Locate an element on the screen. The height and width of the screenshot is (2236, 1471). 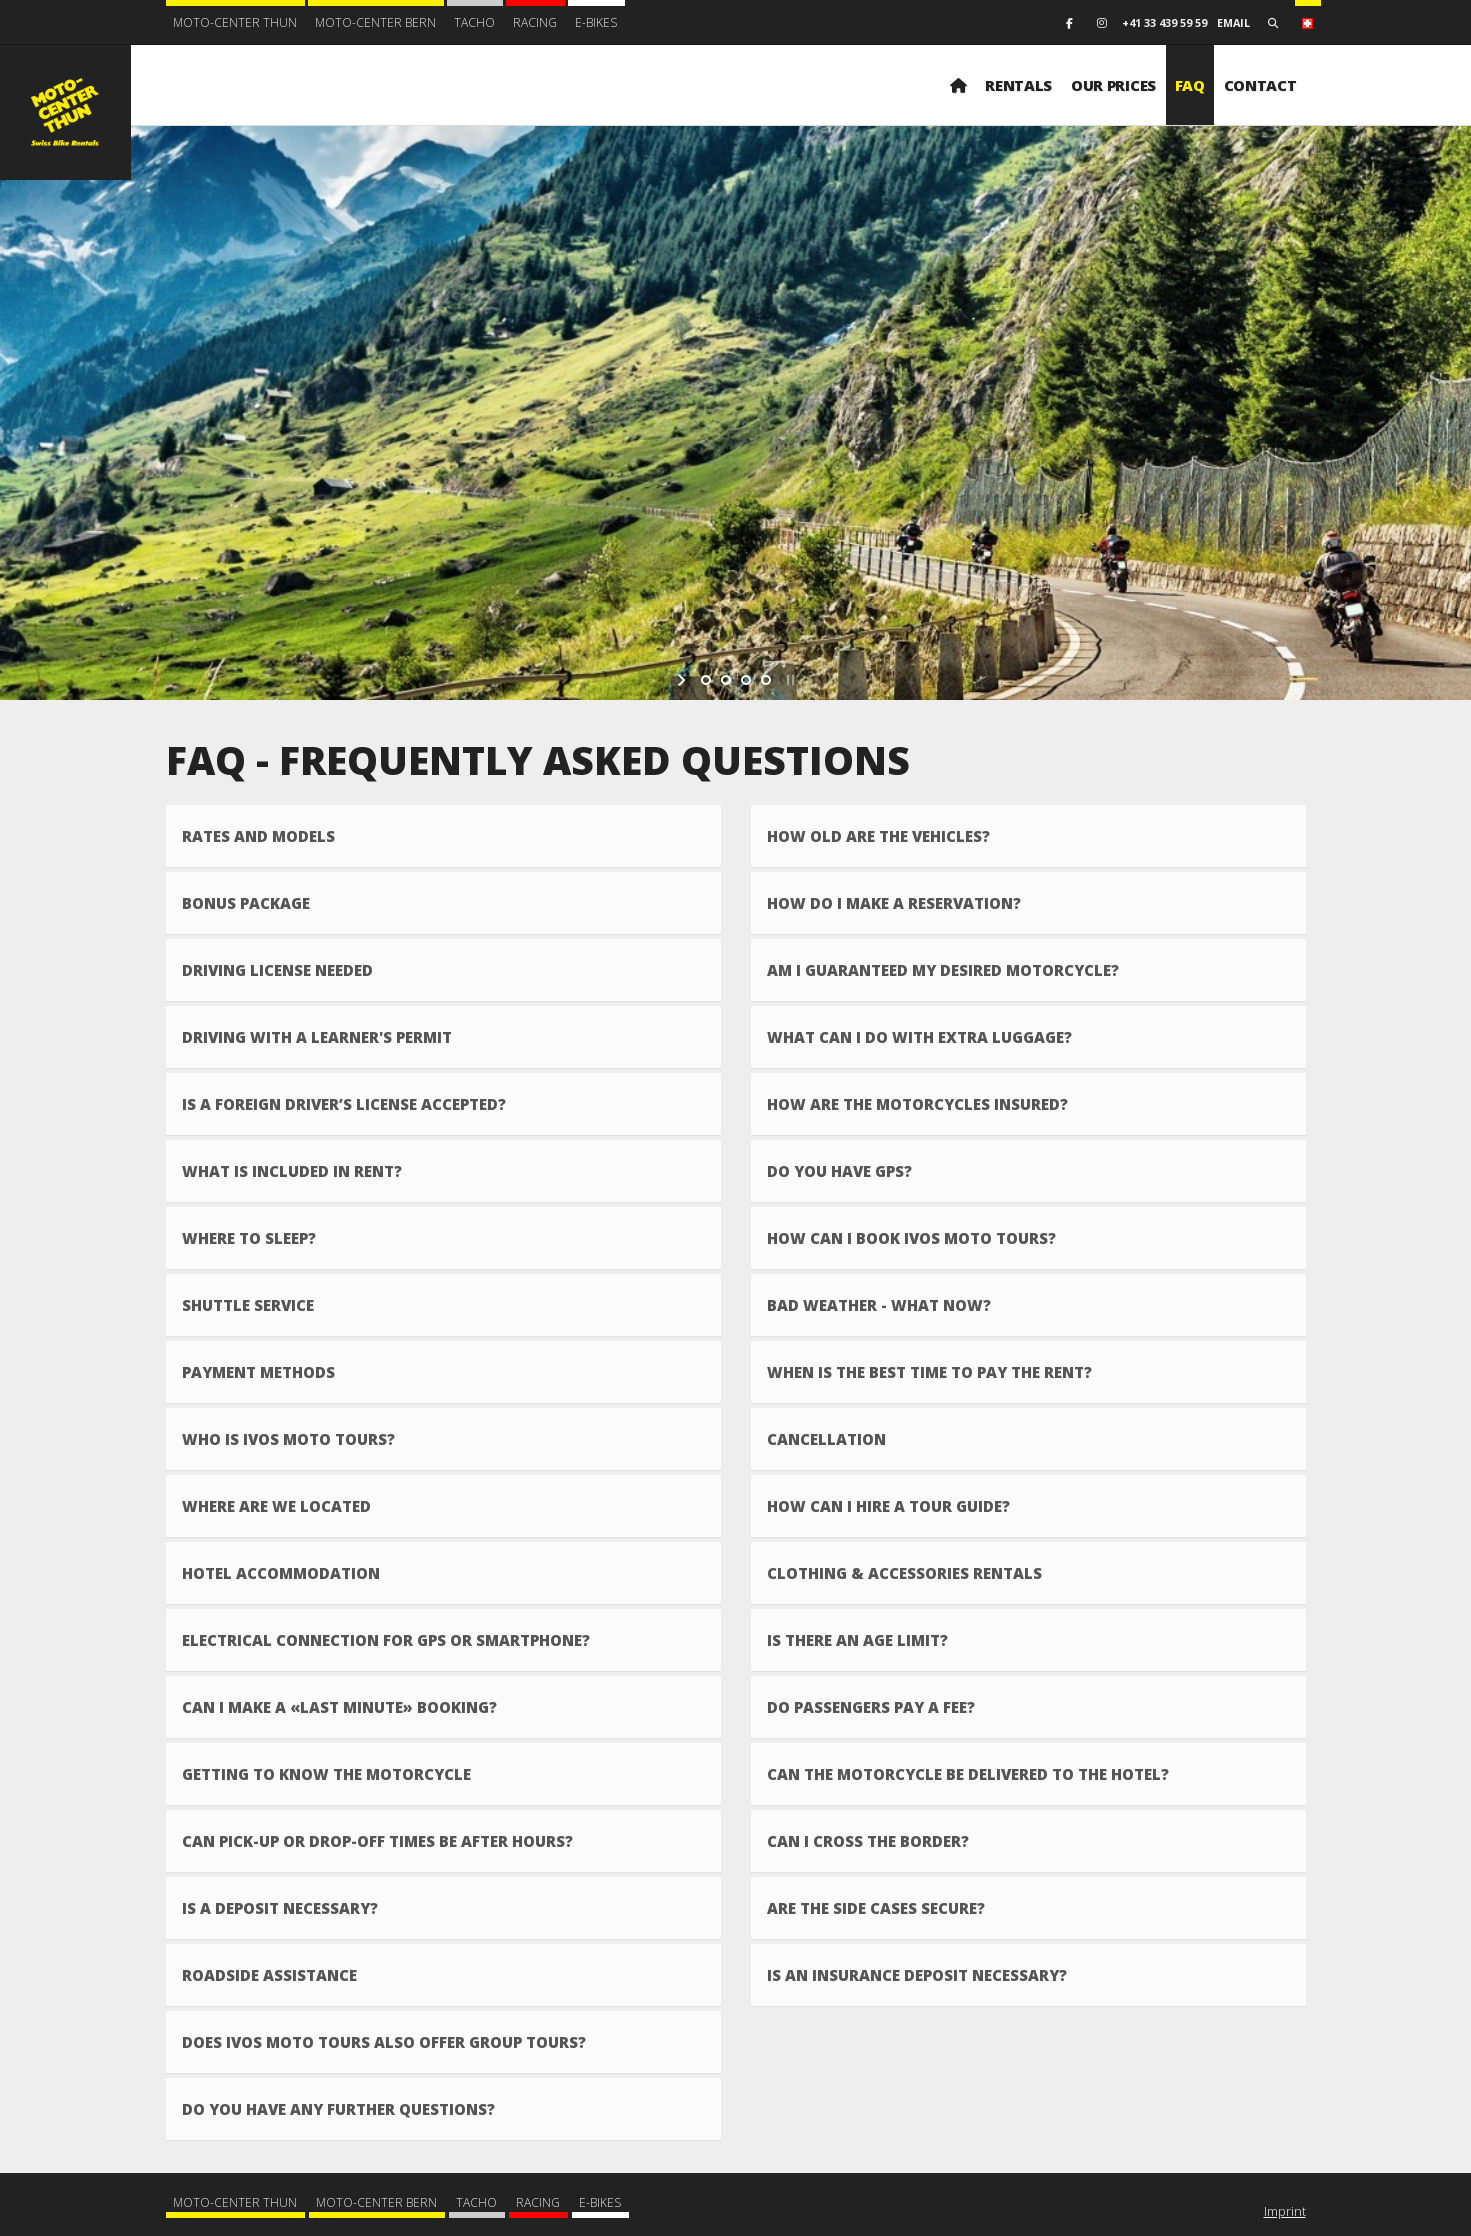
Electrical connection for GPS or smartphone? is located at coordinates (386, 1640).